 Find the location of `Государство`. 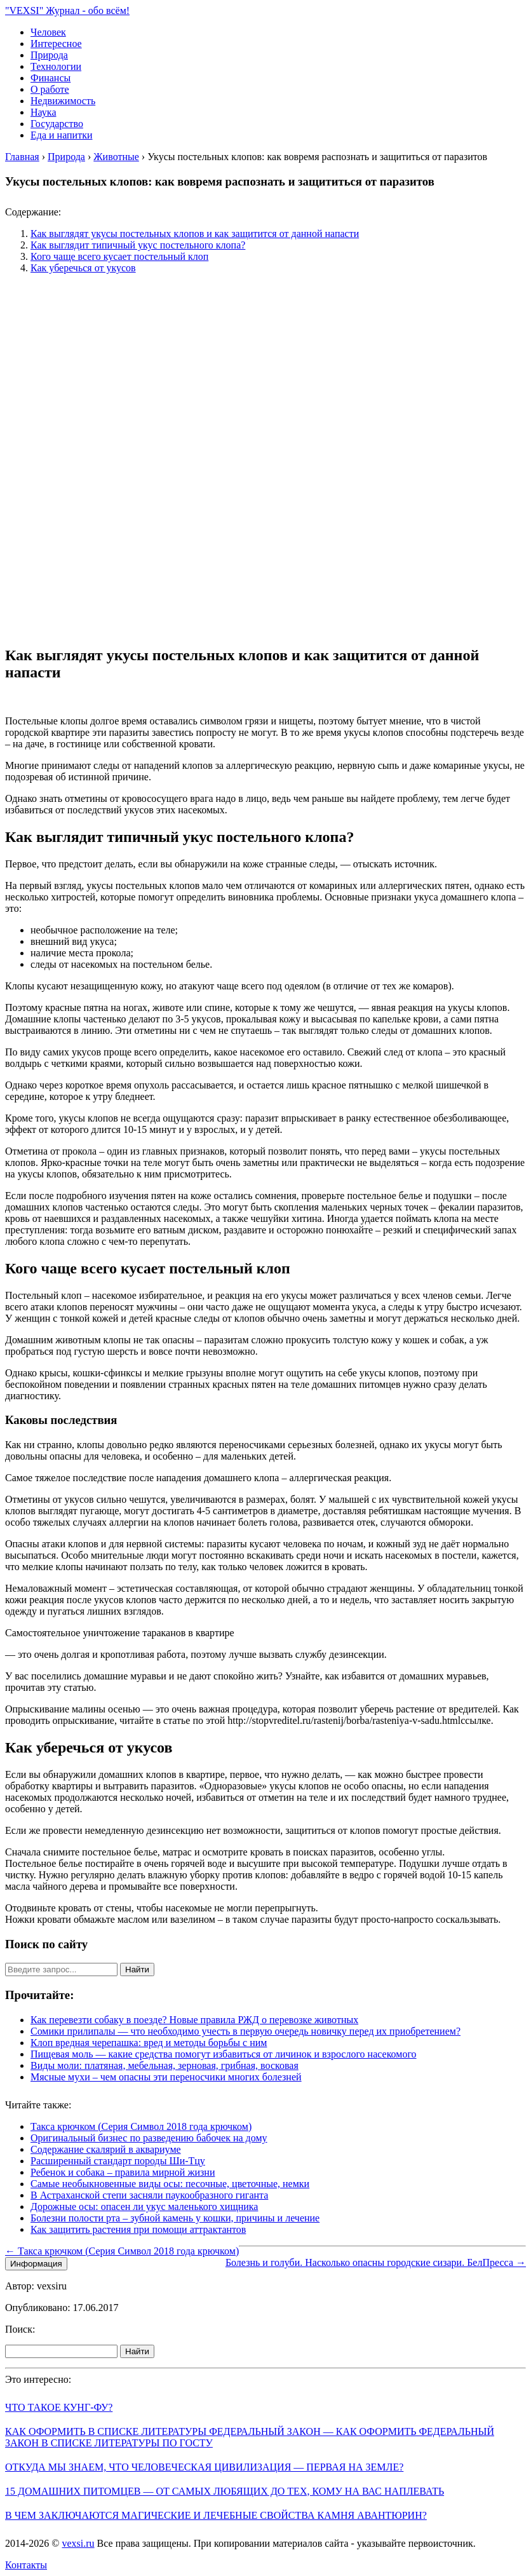

Государство is located at coordinates (56, 123).